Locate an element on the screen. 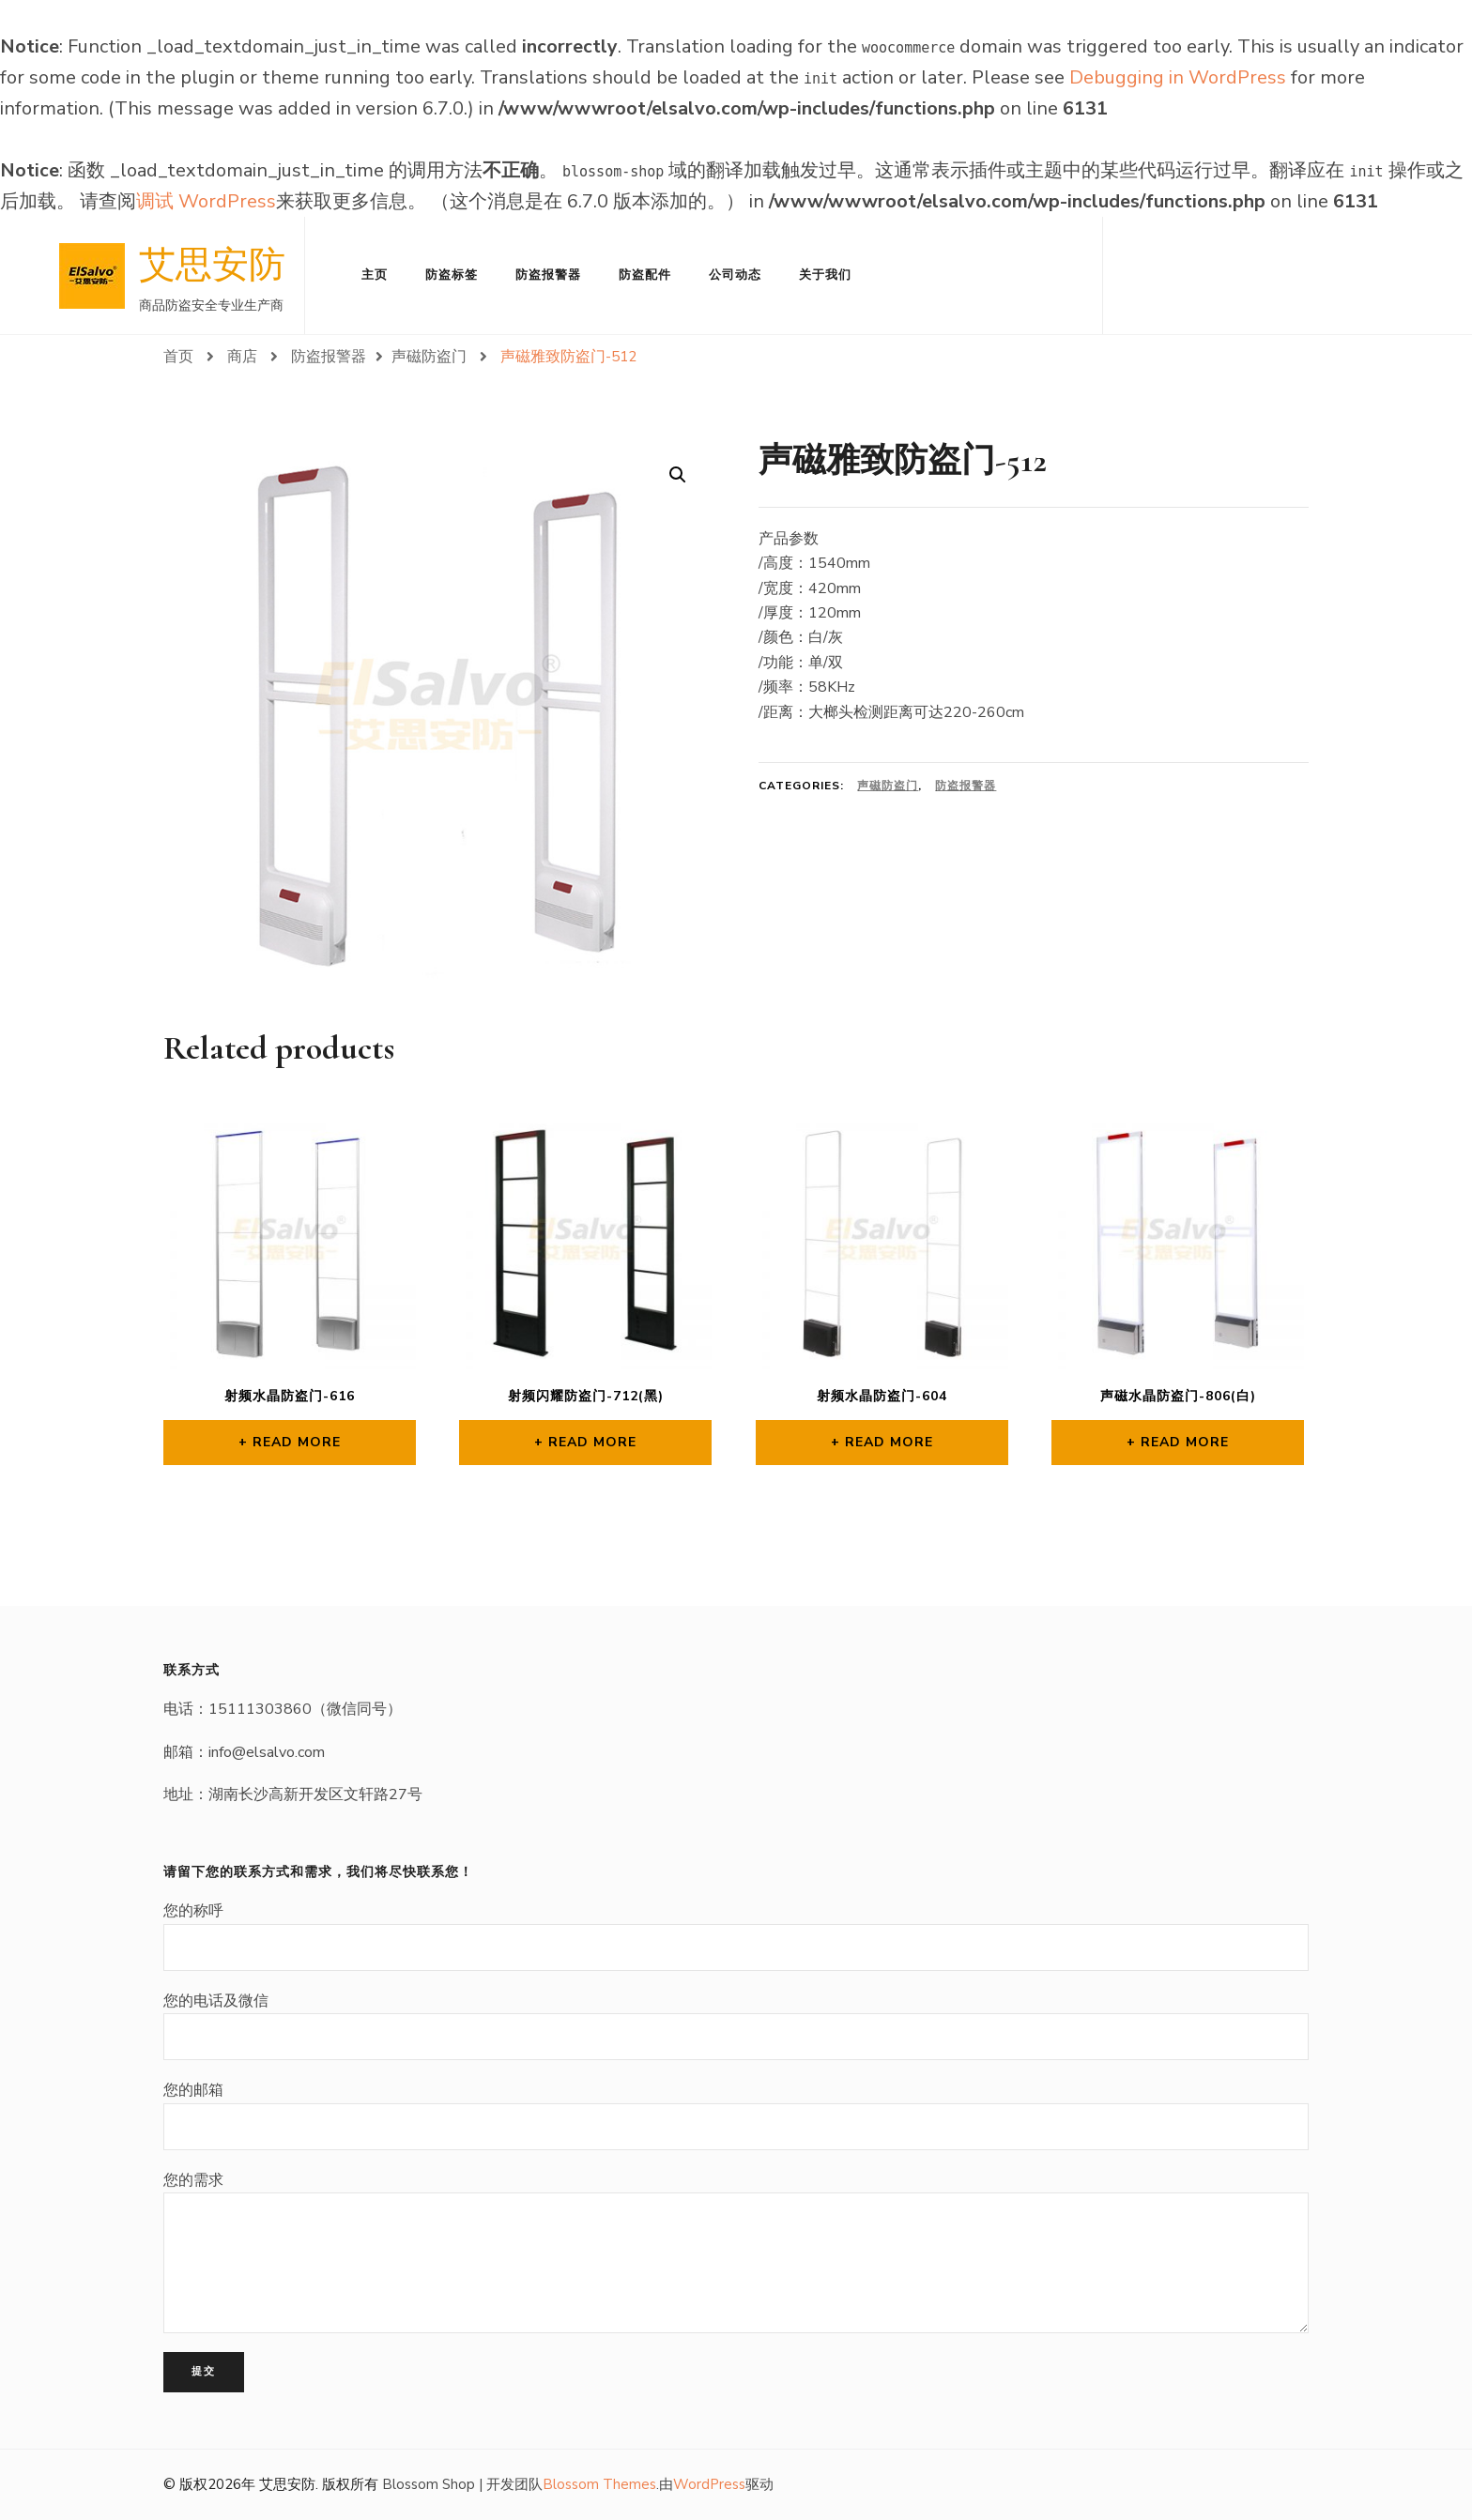  Read more [Read more about “射频水晶防盗门-604”] is located at coordinates (889, 1442).